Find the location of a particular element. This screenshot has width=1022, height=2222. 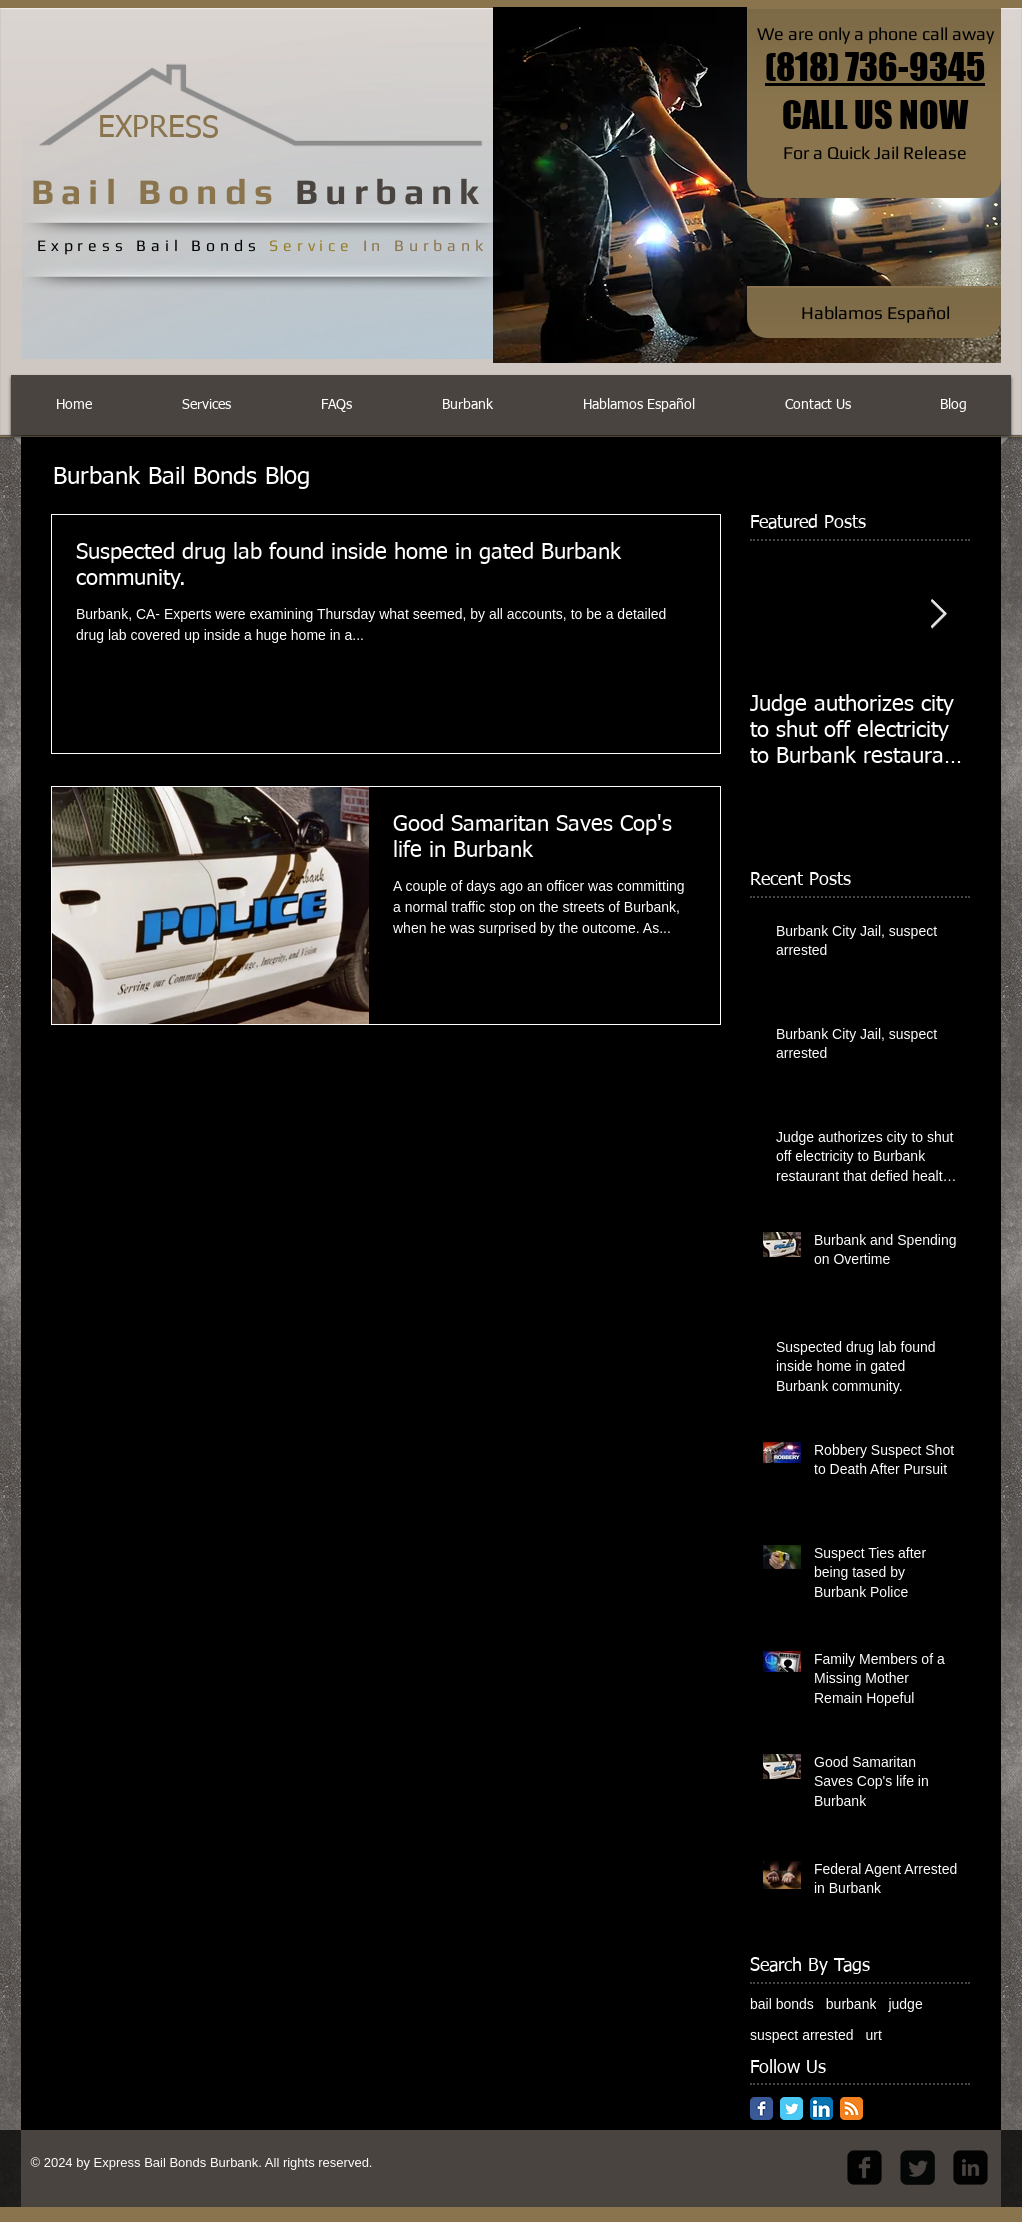

suspect arrested is located at coordinates (802, 2035).